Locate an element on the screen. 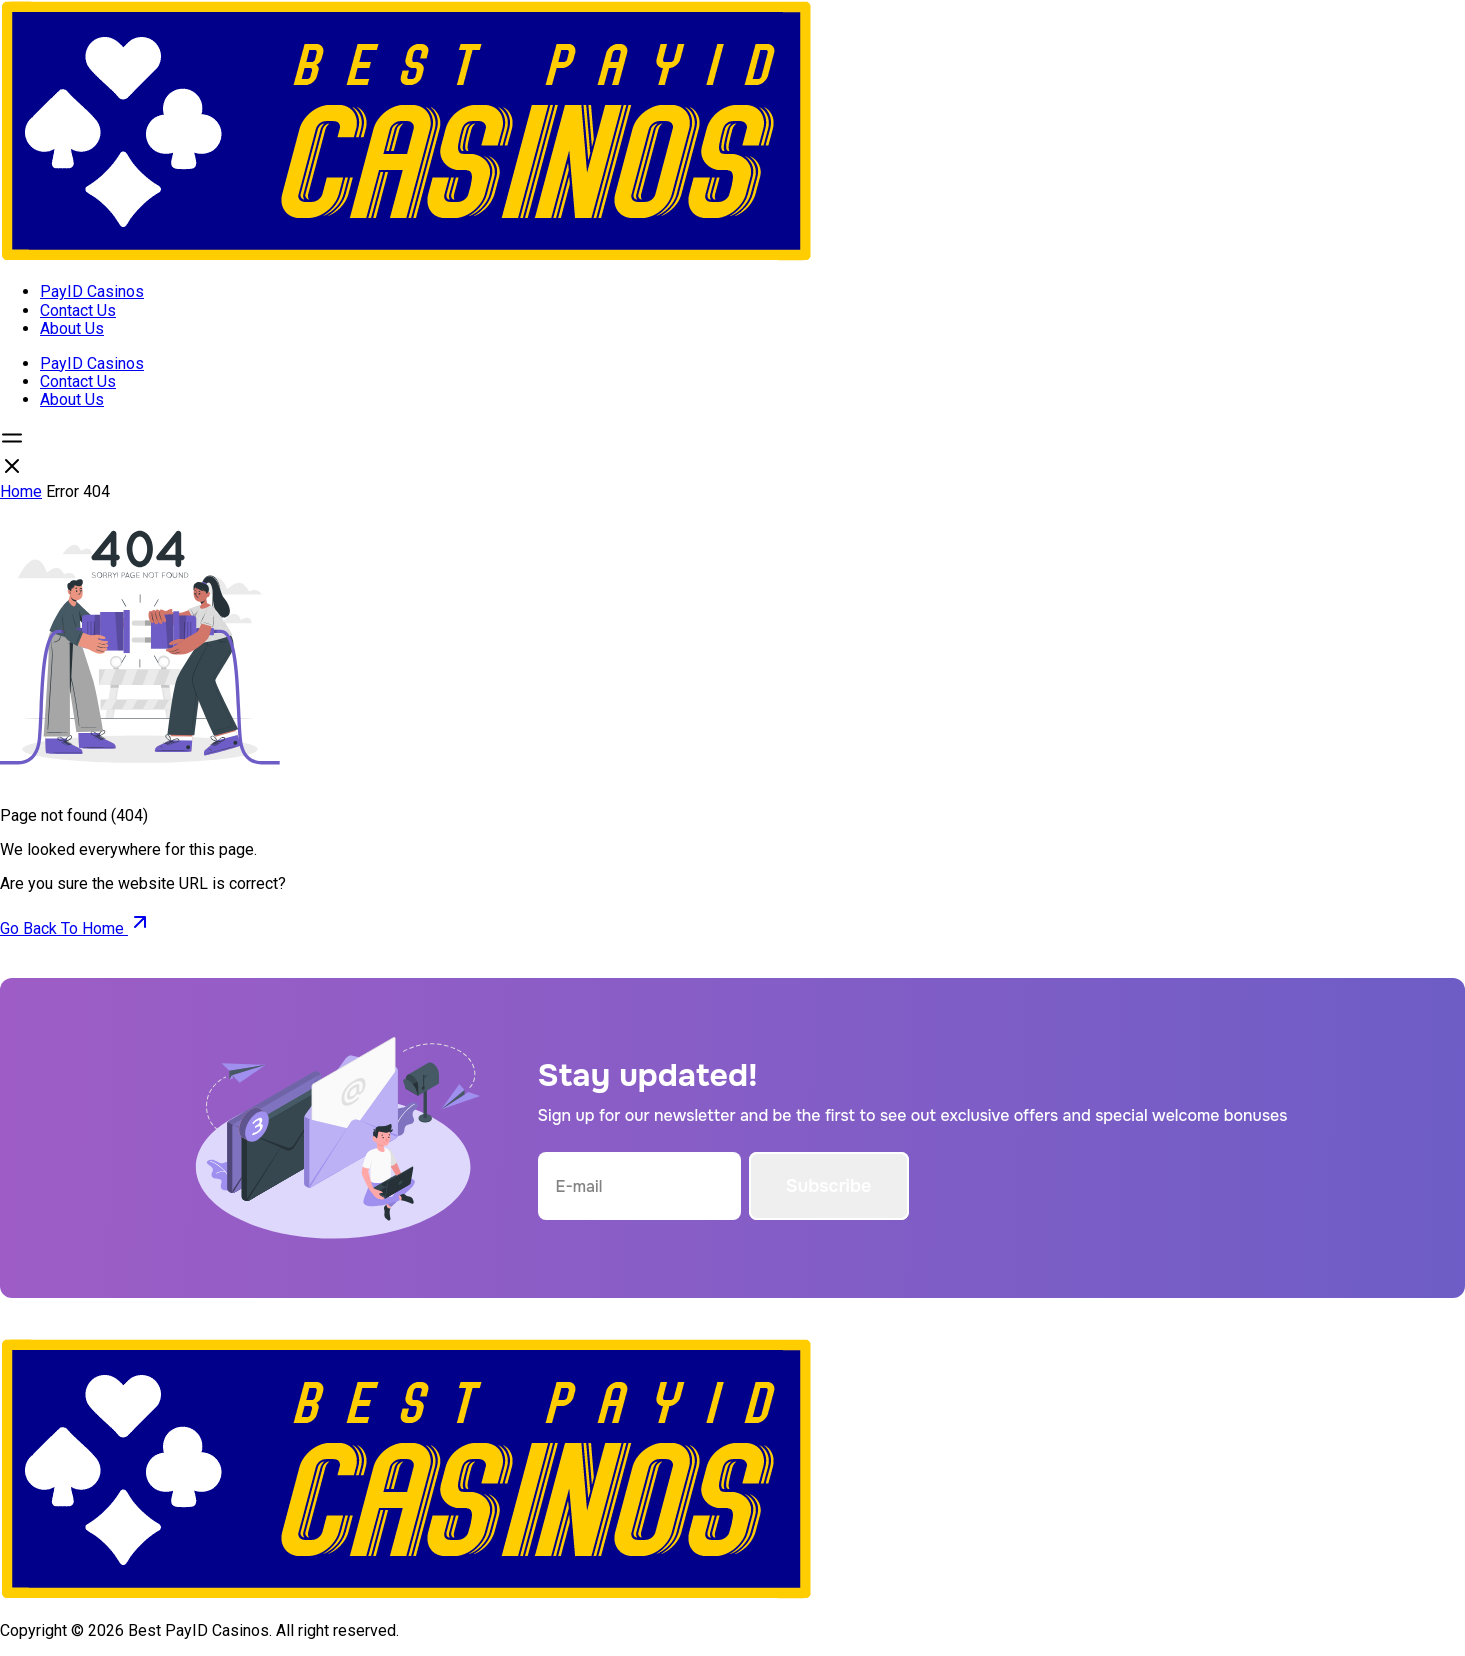 This screenshot has height=1656, width=1465. PayID Casinos is located at coordinates (92, 291).